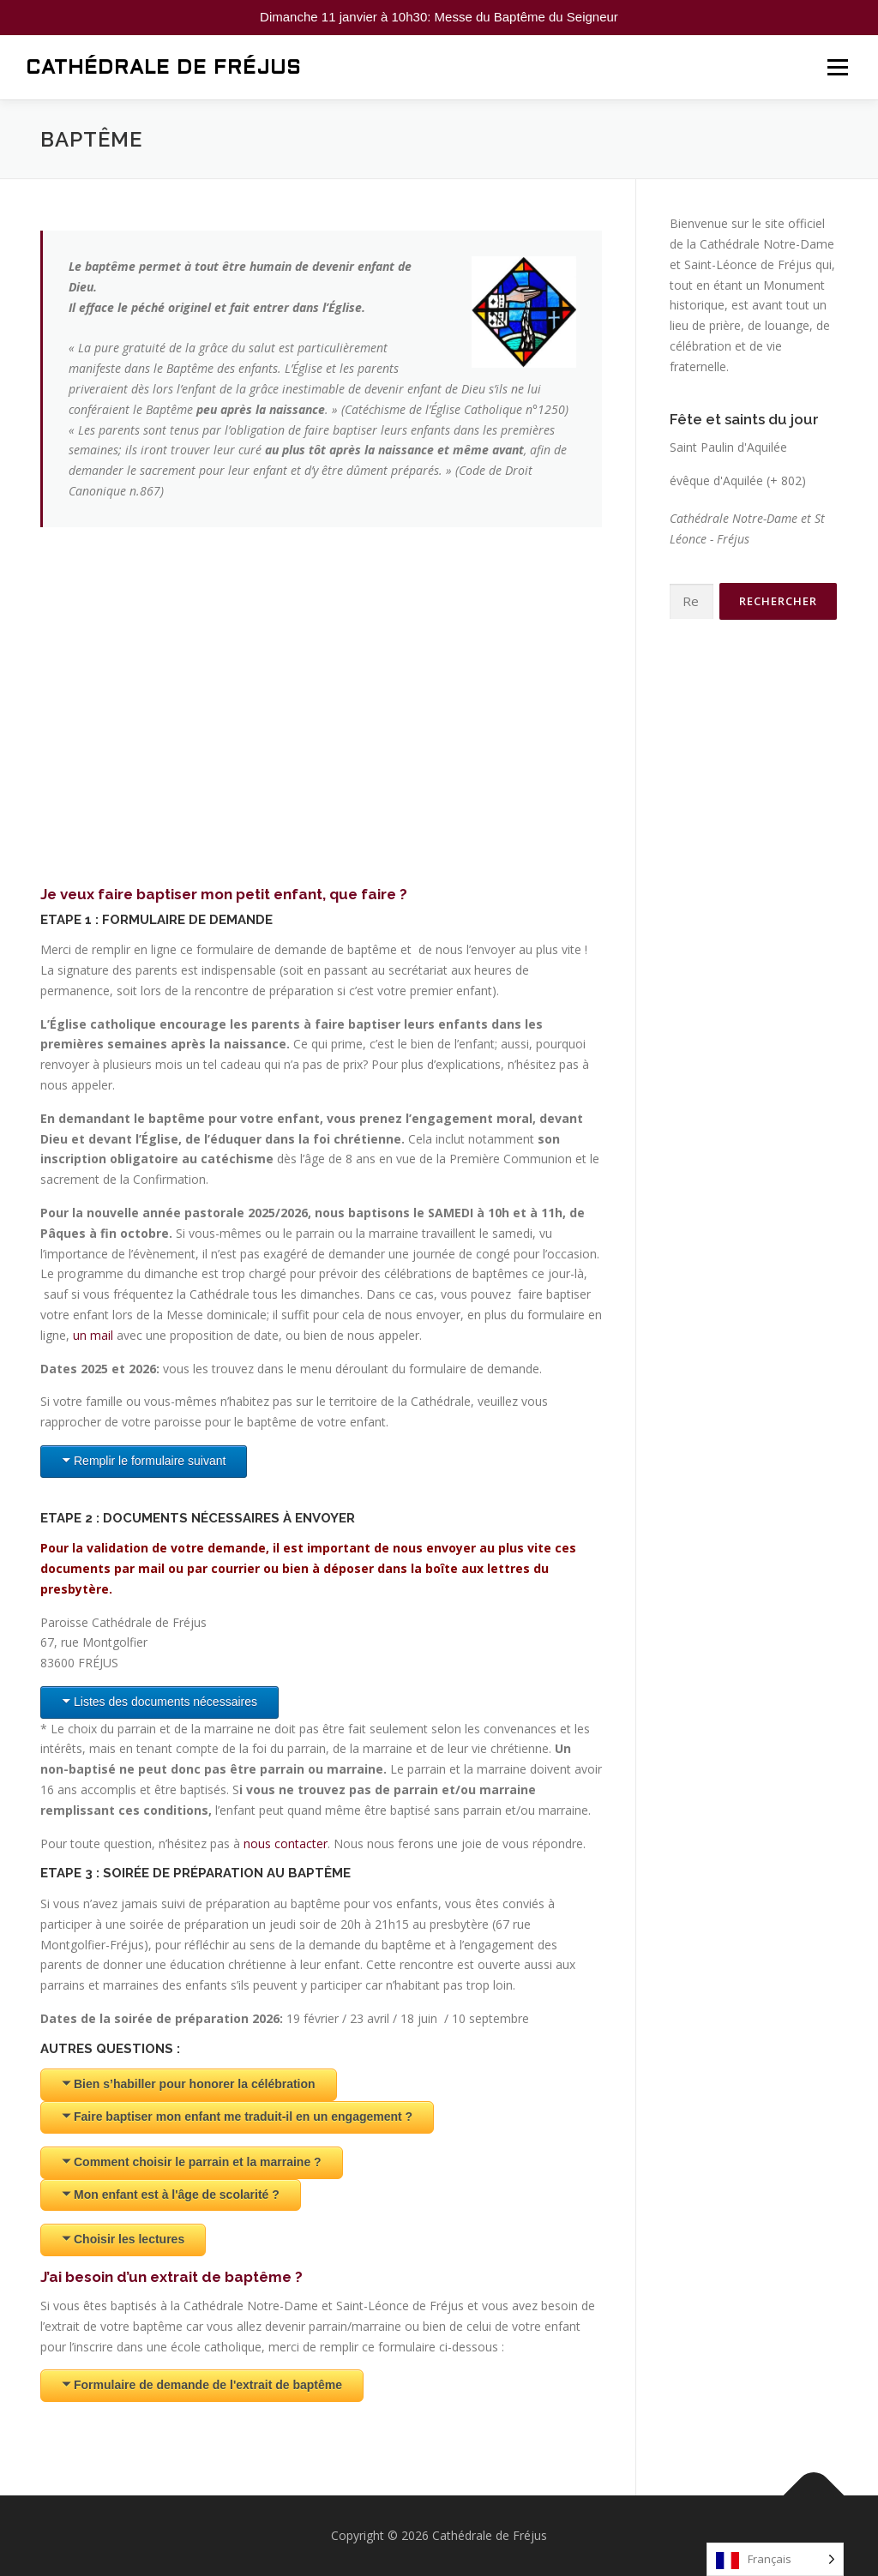  Describe the element at coordinates (728, 447) in the screenshot. I see `Saint Paulin d'Aquilée` at that location.